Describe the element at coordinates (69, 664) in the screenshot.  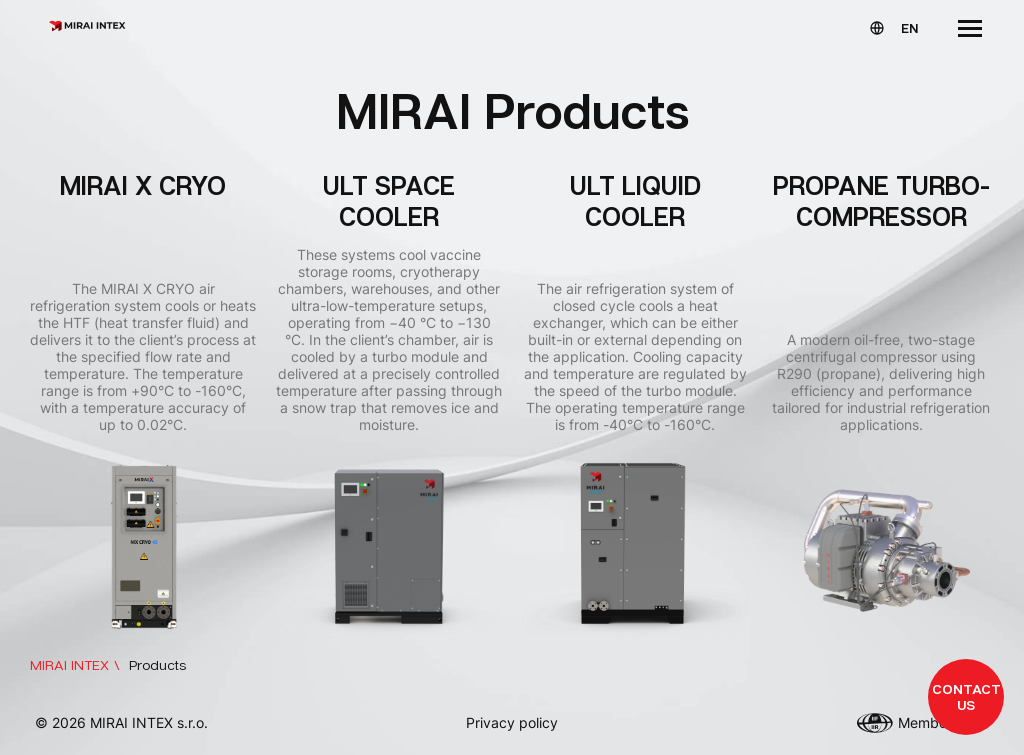
I see `MIRAI INTEX` at that location.